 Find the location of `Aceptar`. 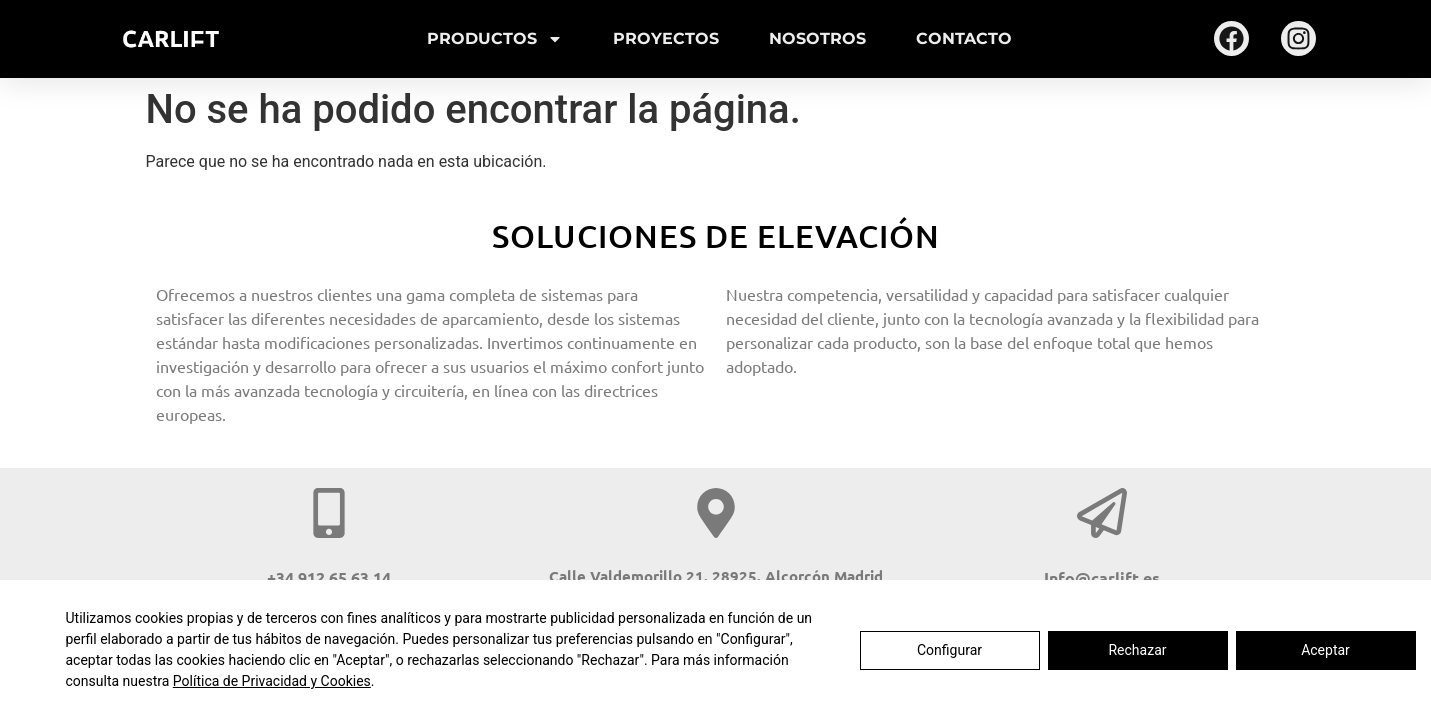

Aceptar is located at coordinates (1325, 650).